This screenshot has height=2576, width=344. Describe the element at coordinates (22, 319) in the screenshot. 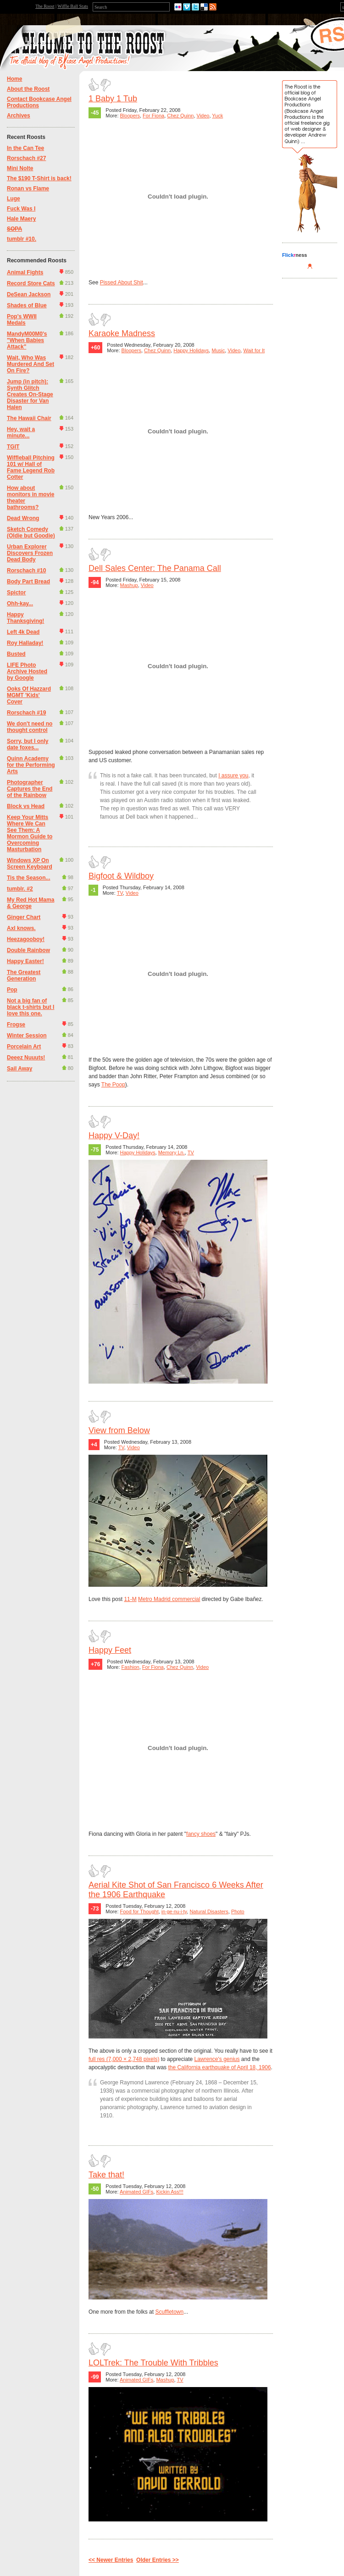

I see `Pop's WWII Medals` at that location.